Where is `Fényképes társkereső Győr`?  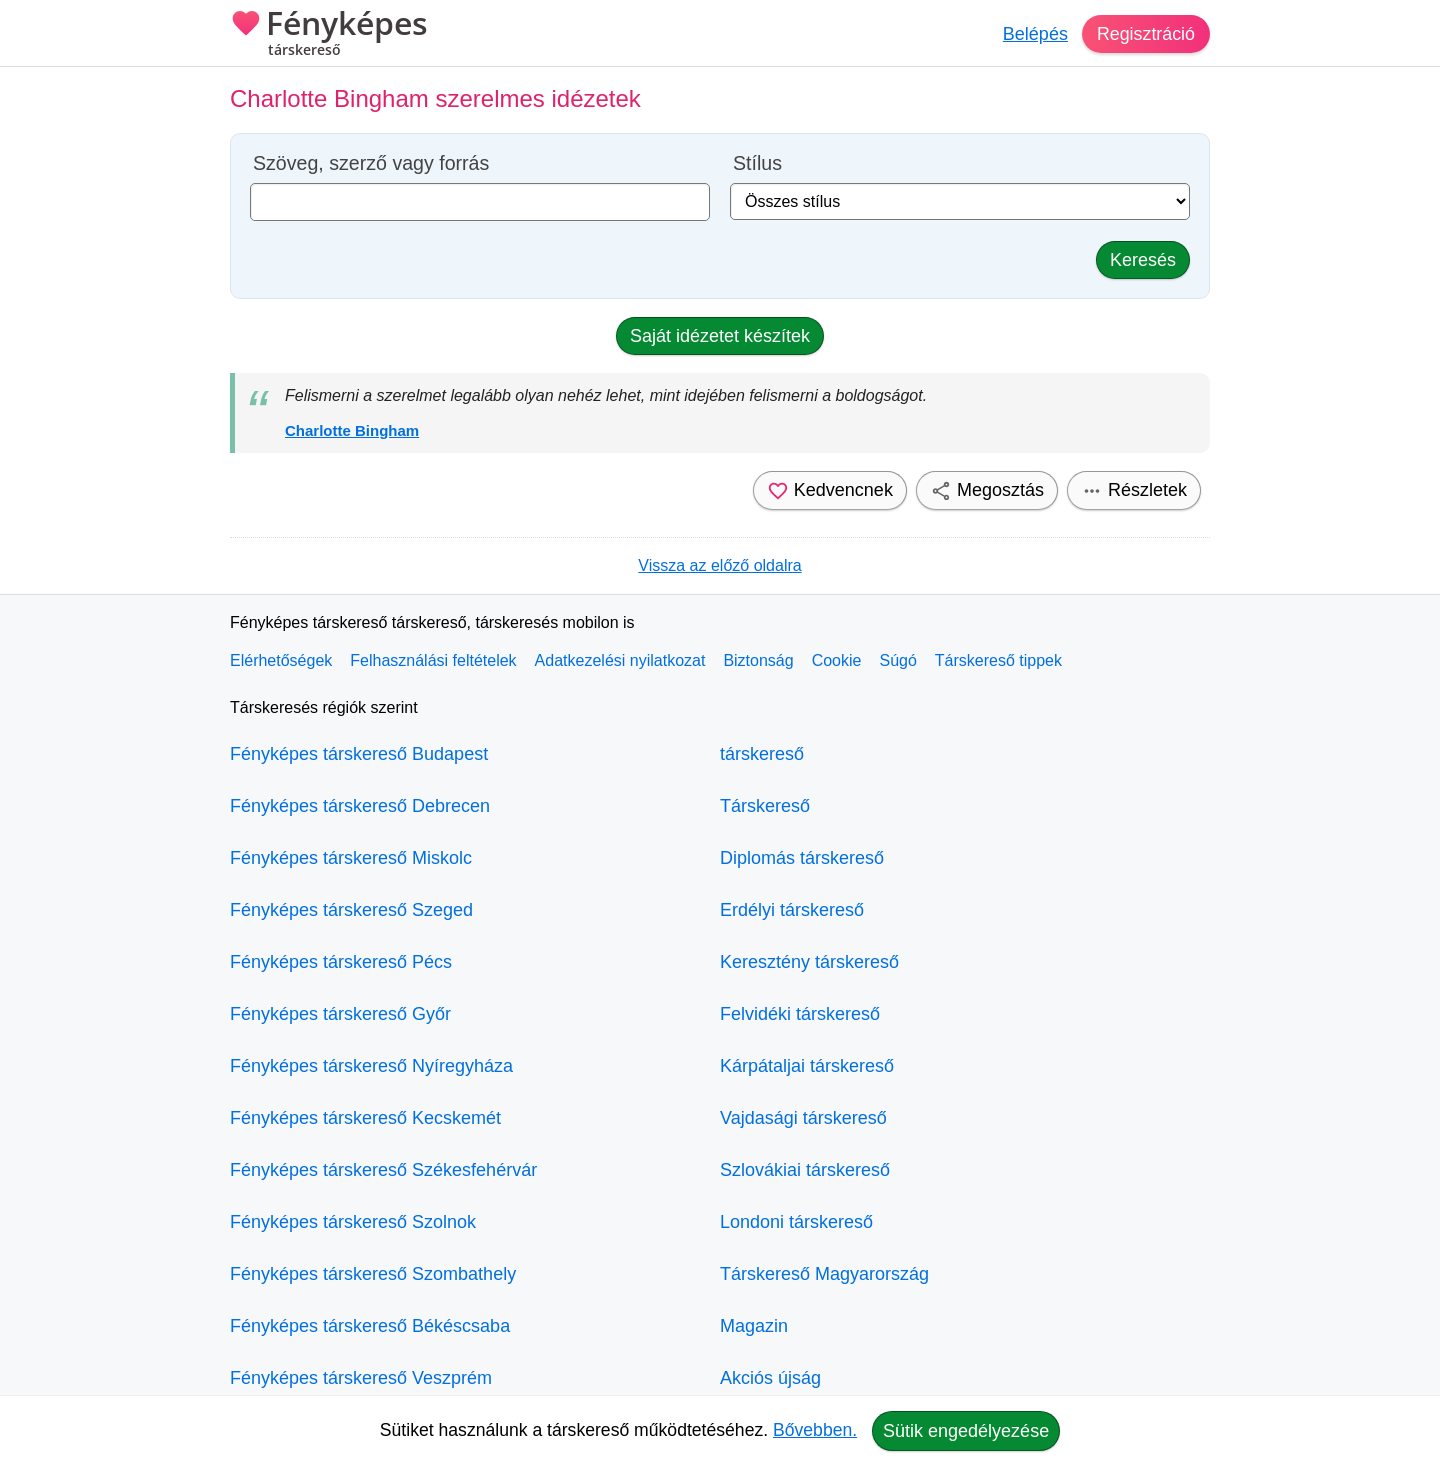 Fényképes társkereső Győr is located at coordinates (340, 1014).